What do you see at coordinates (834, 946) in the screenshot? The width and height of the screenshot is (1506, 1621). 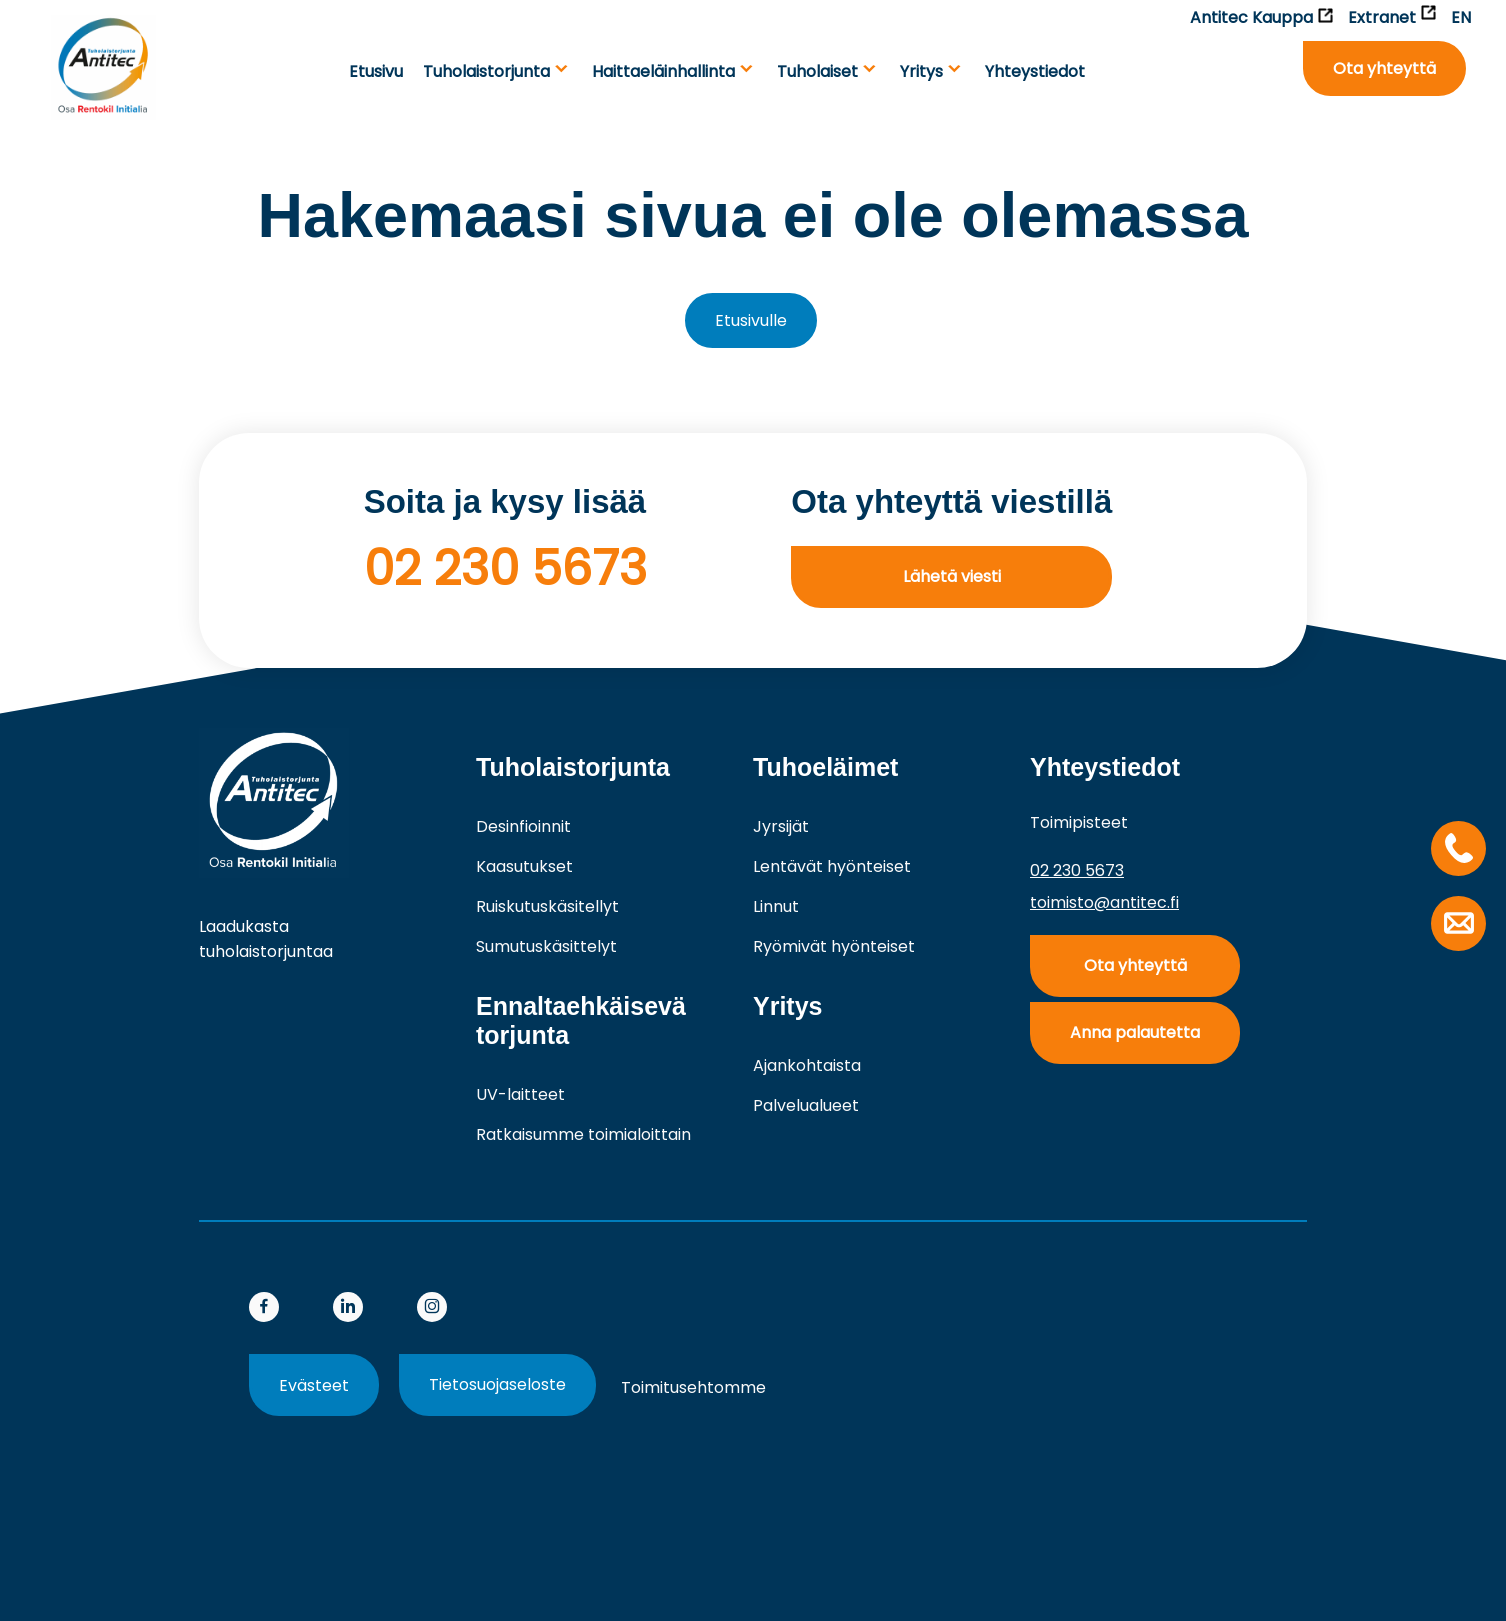 I see `Ryömivät hyönteiset` at bounding box center [834, 946].